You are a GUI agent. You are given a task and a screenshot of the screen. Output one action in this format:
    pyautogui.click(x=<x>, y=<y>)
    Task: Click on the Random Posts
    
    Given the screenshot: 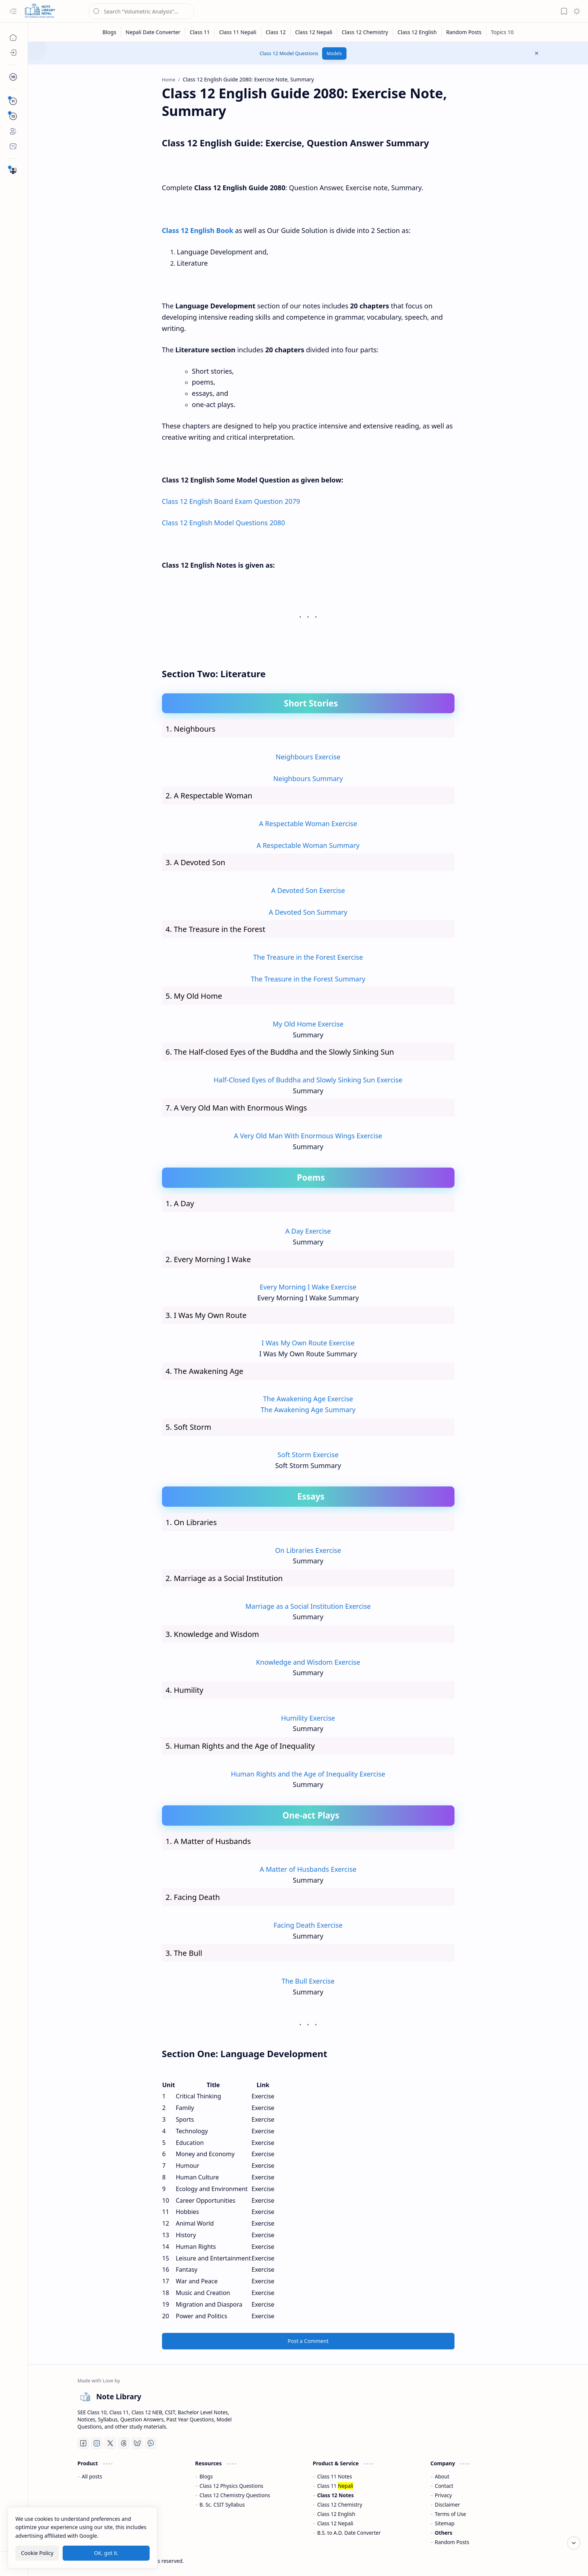 What is the action you would take?
    pyautogui.click(x=452, y=2542)
    